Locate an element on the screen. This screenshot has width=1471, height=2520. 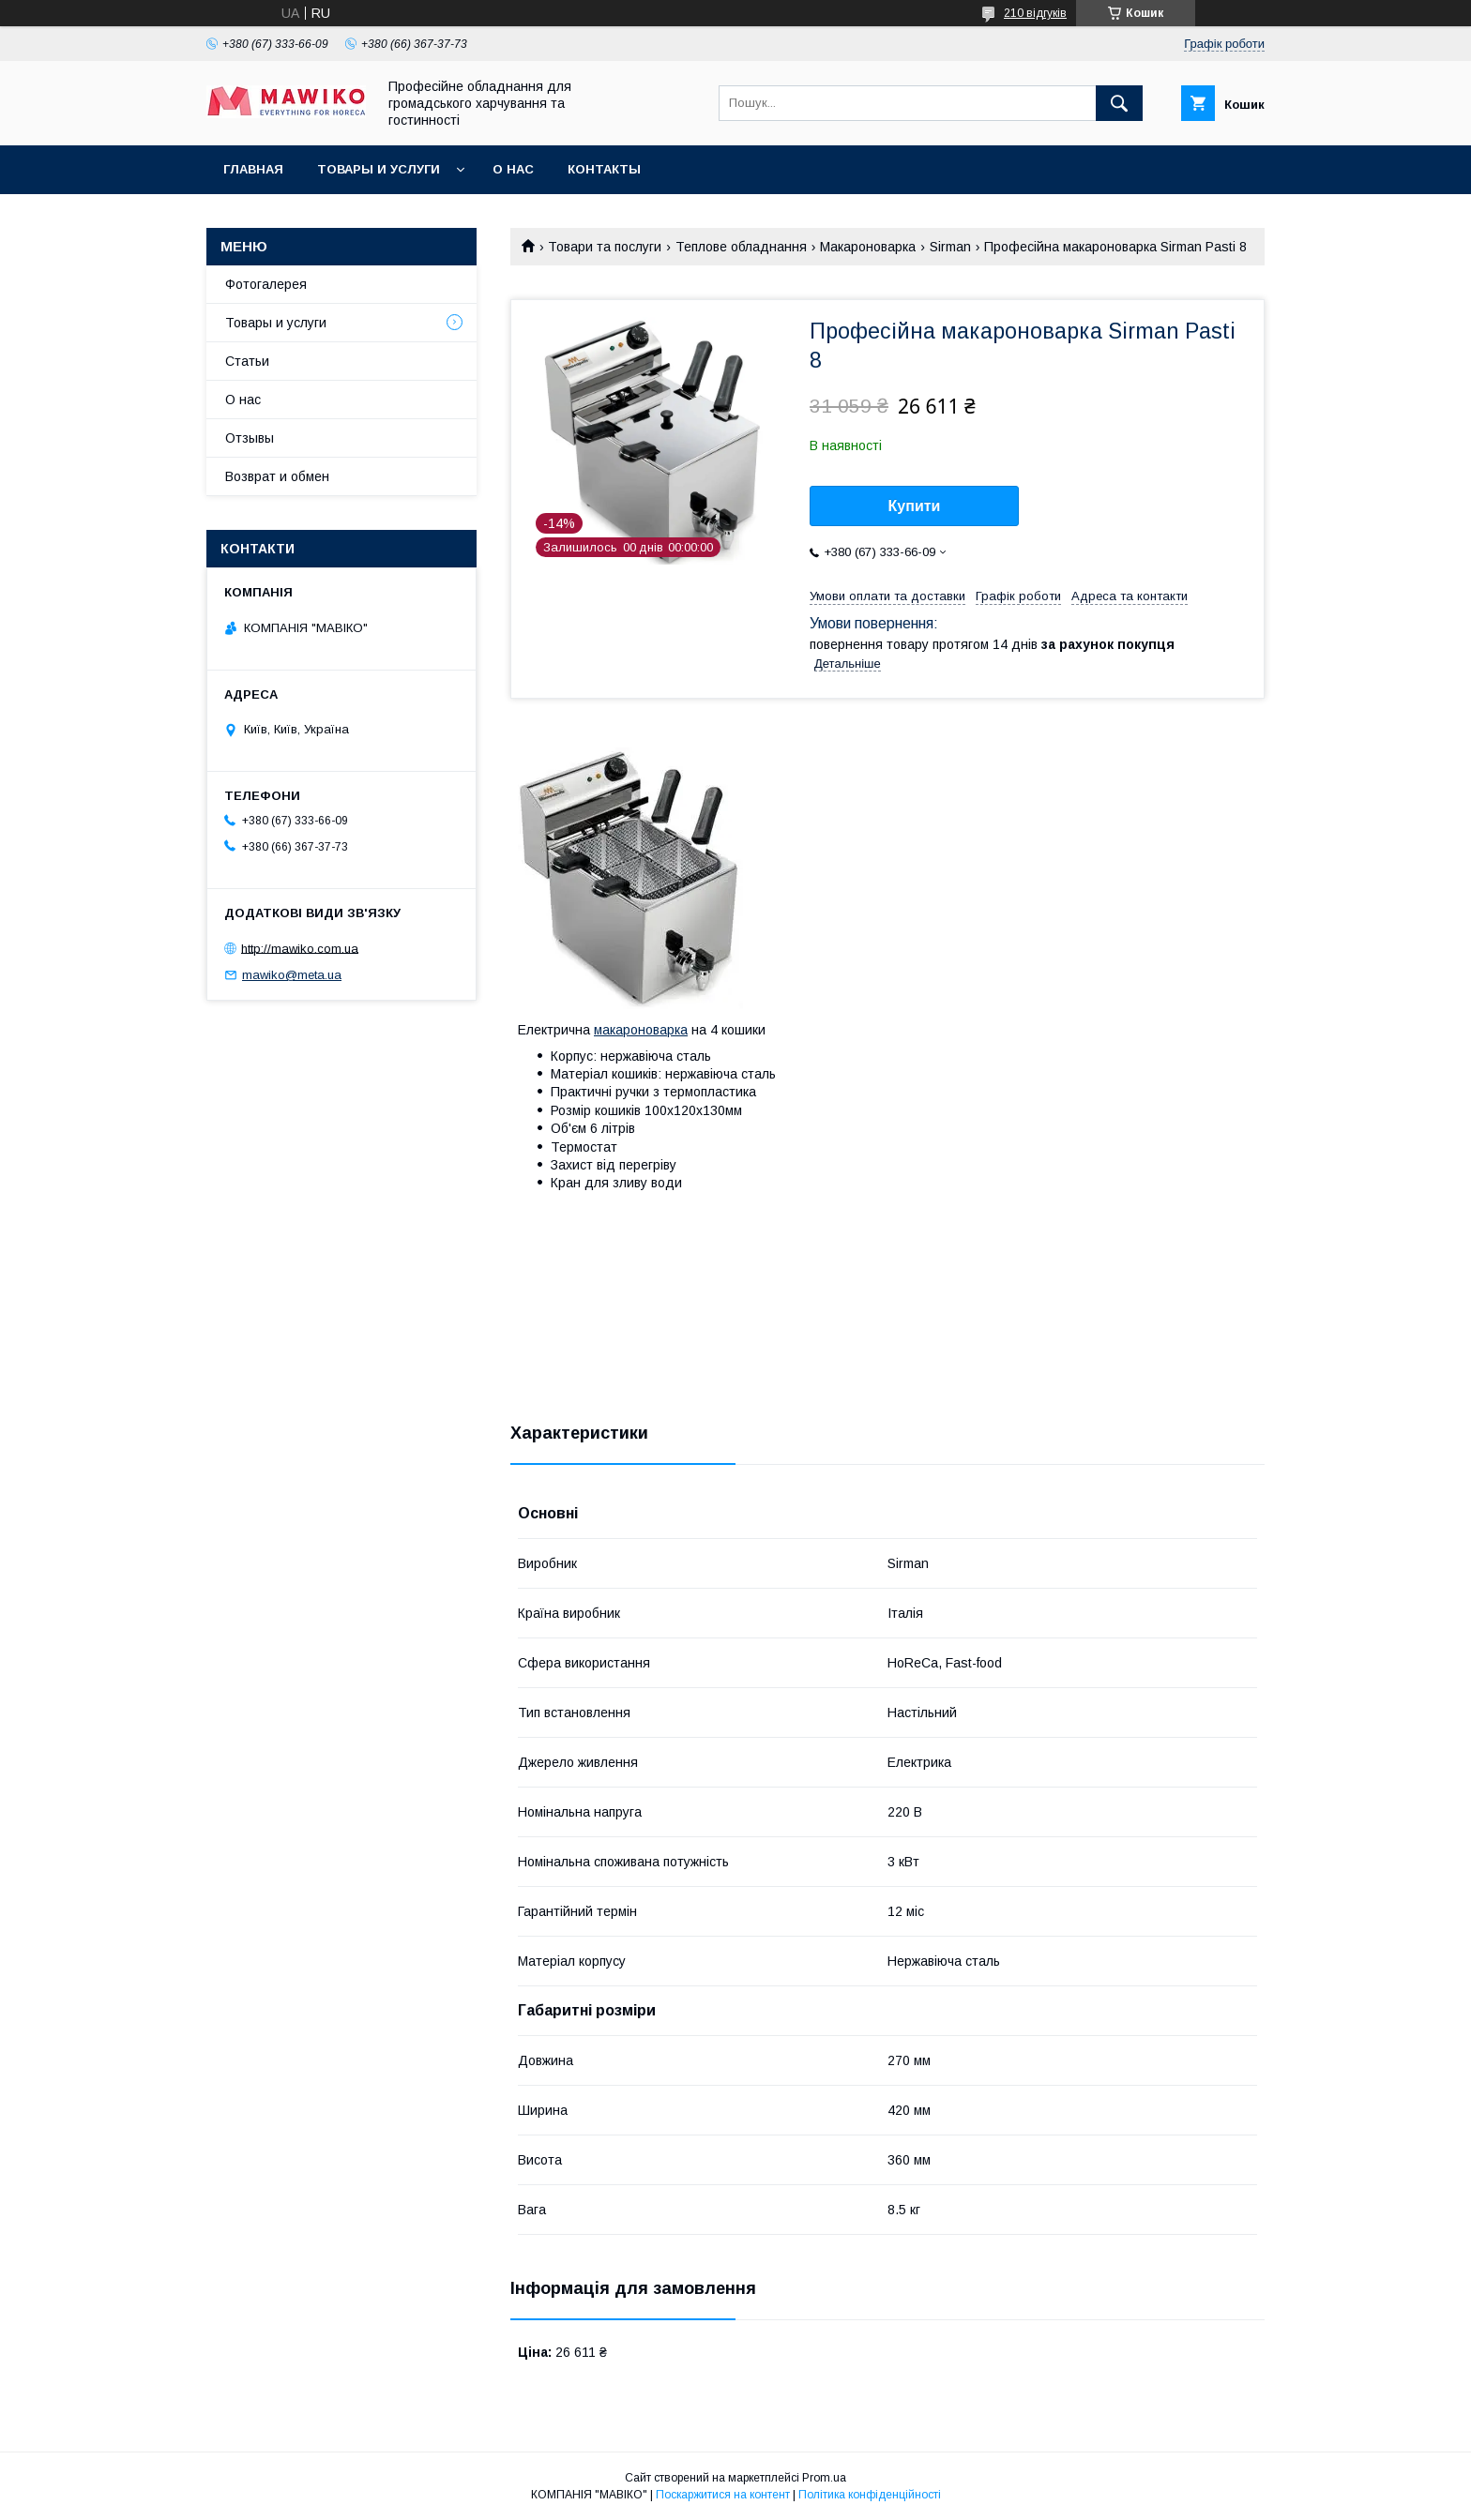
Контакты is located at coordinates (604, 169).